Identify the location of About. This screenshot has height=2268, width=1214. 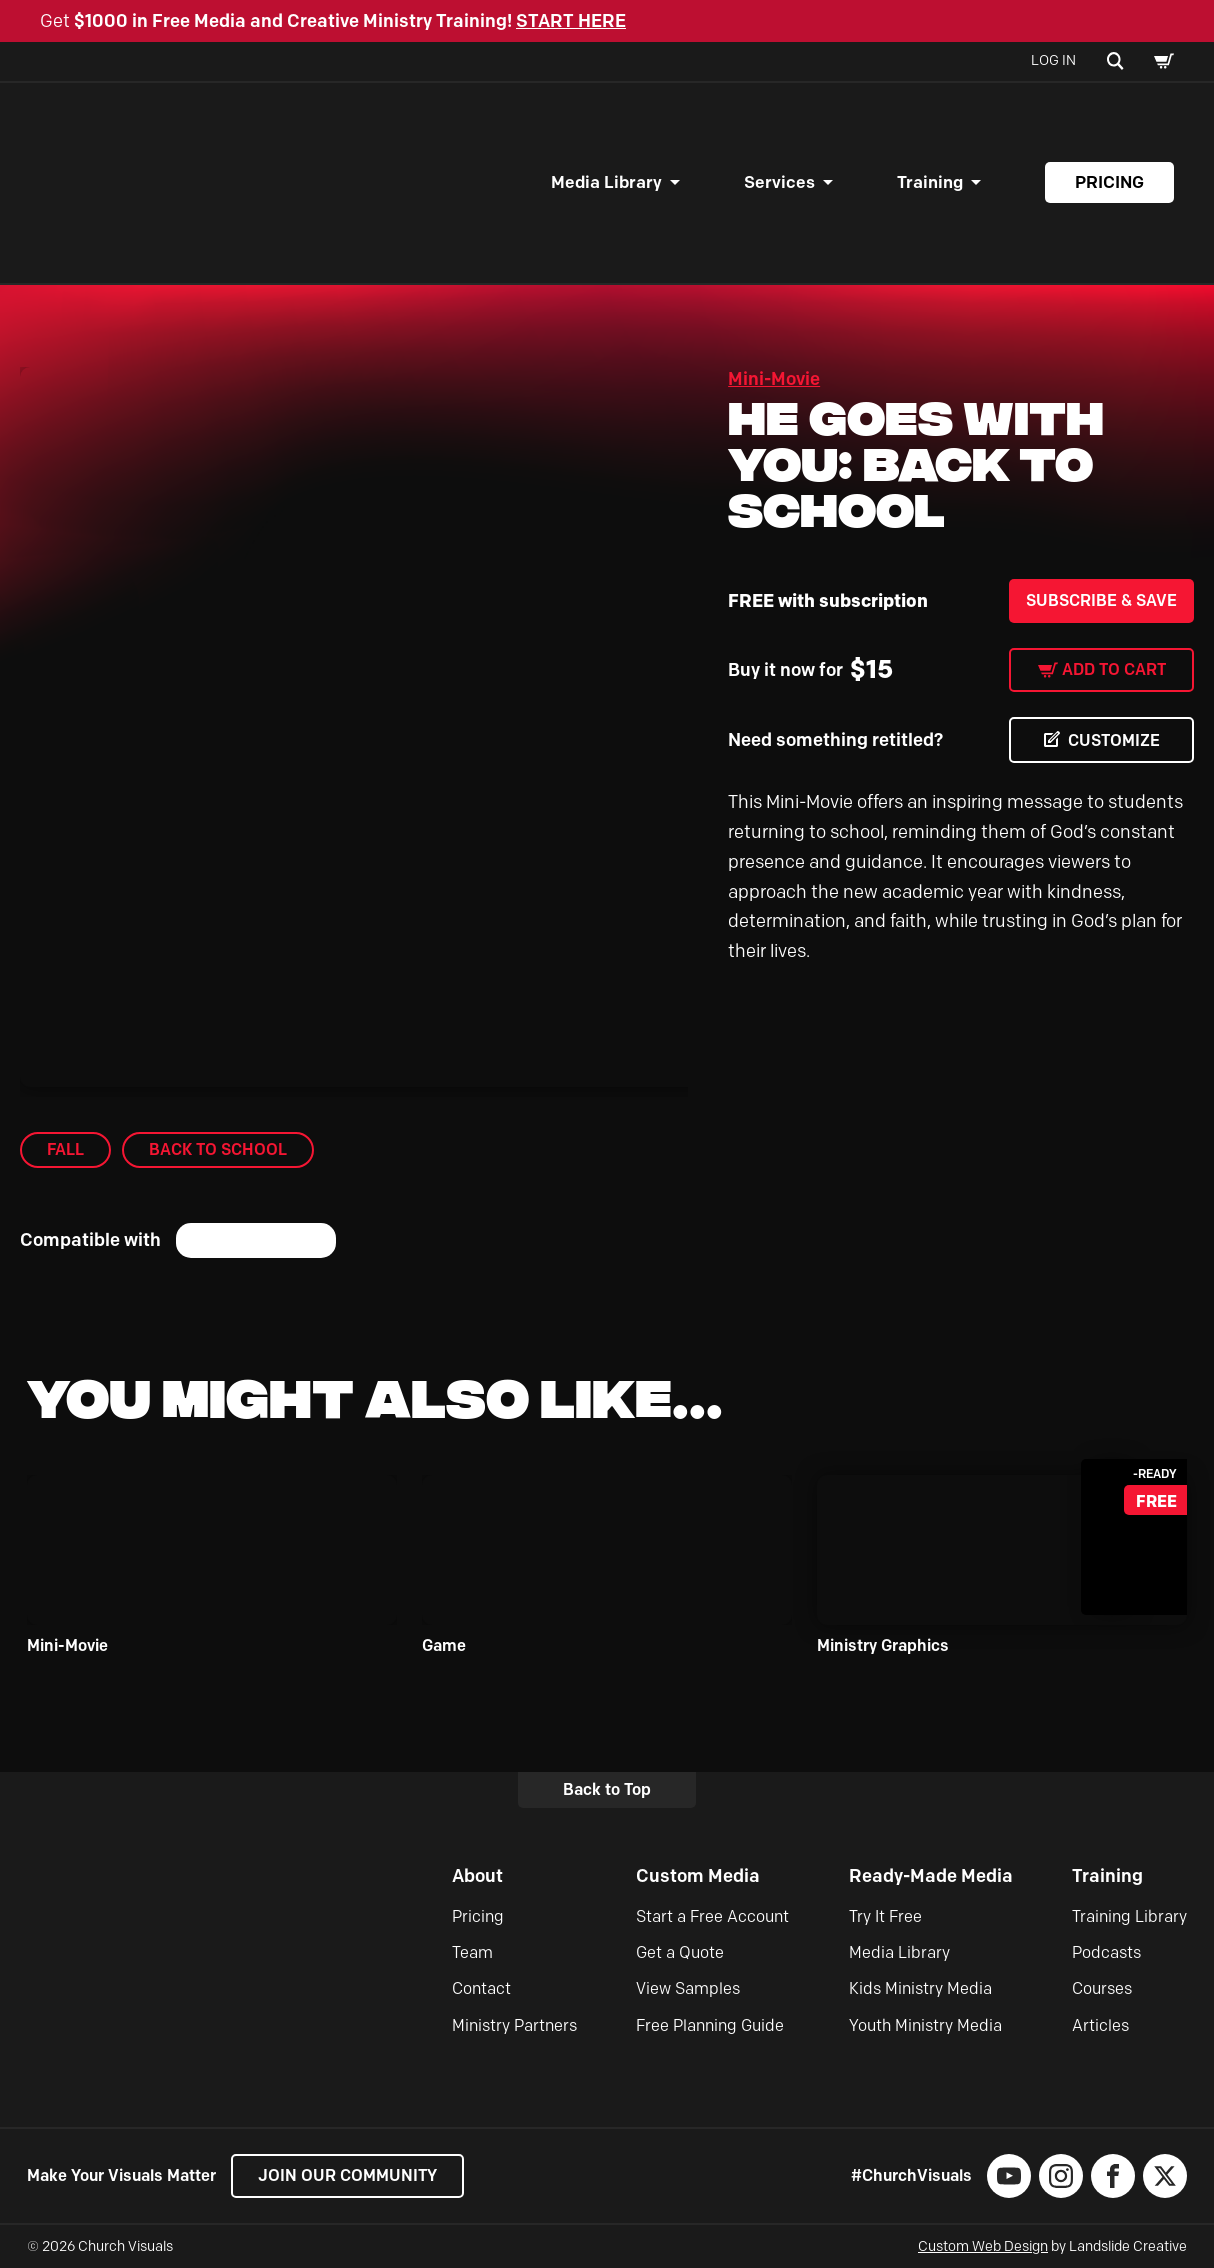
(477, 1876).